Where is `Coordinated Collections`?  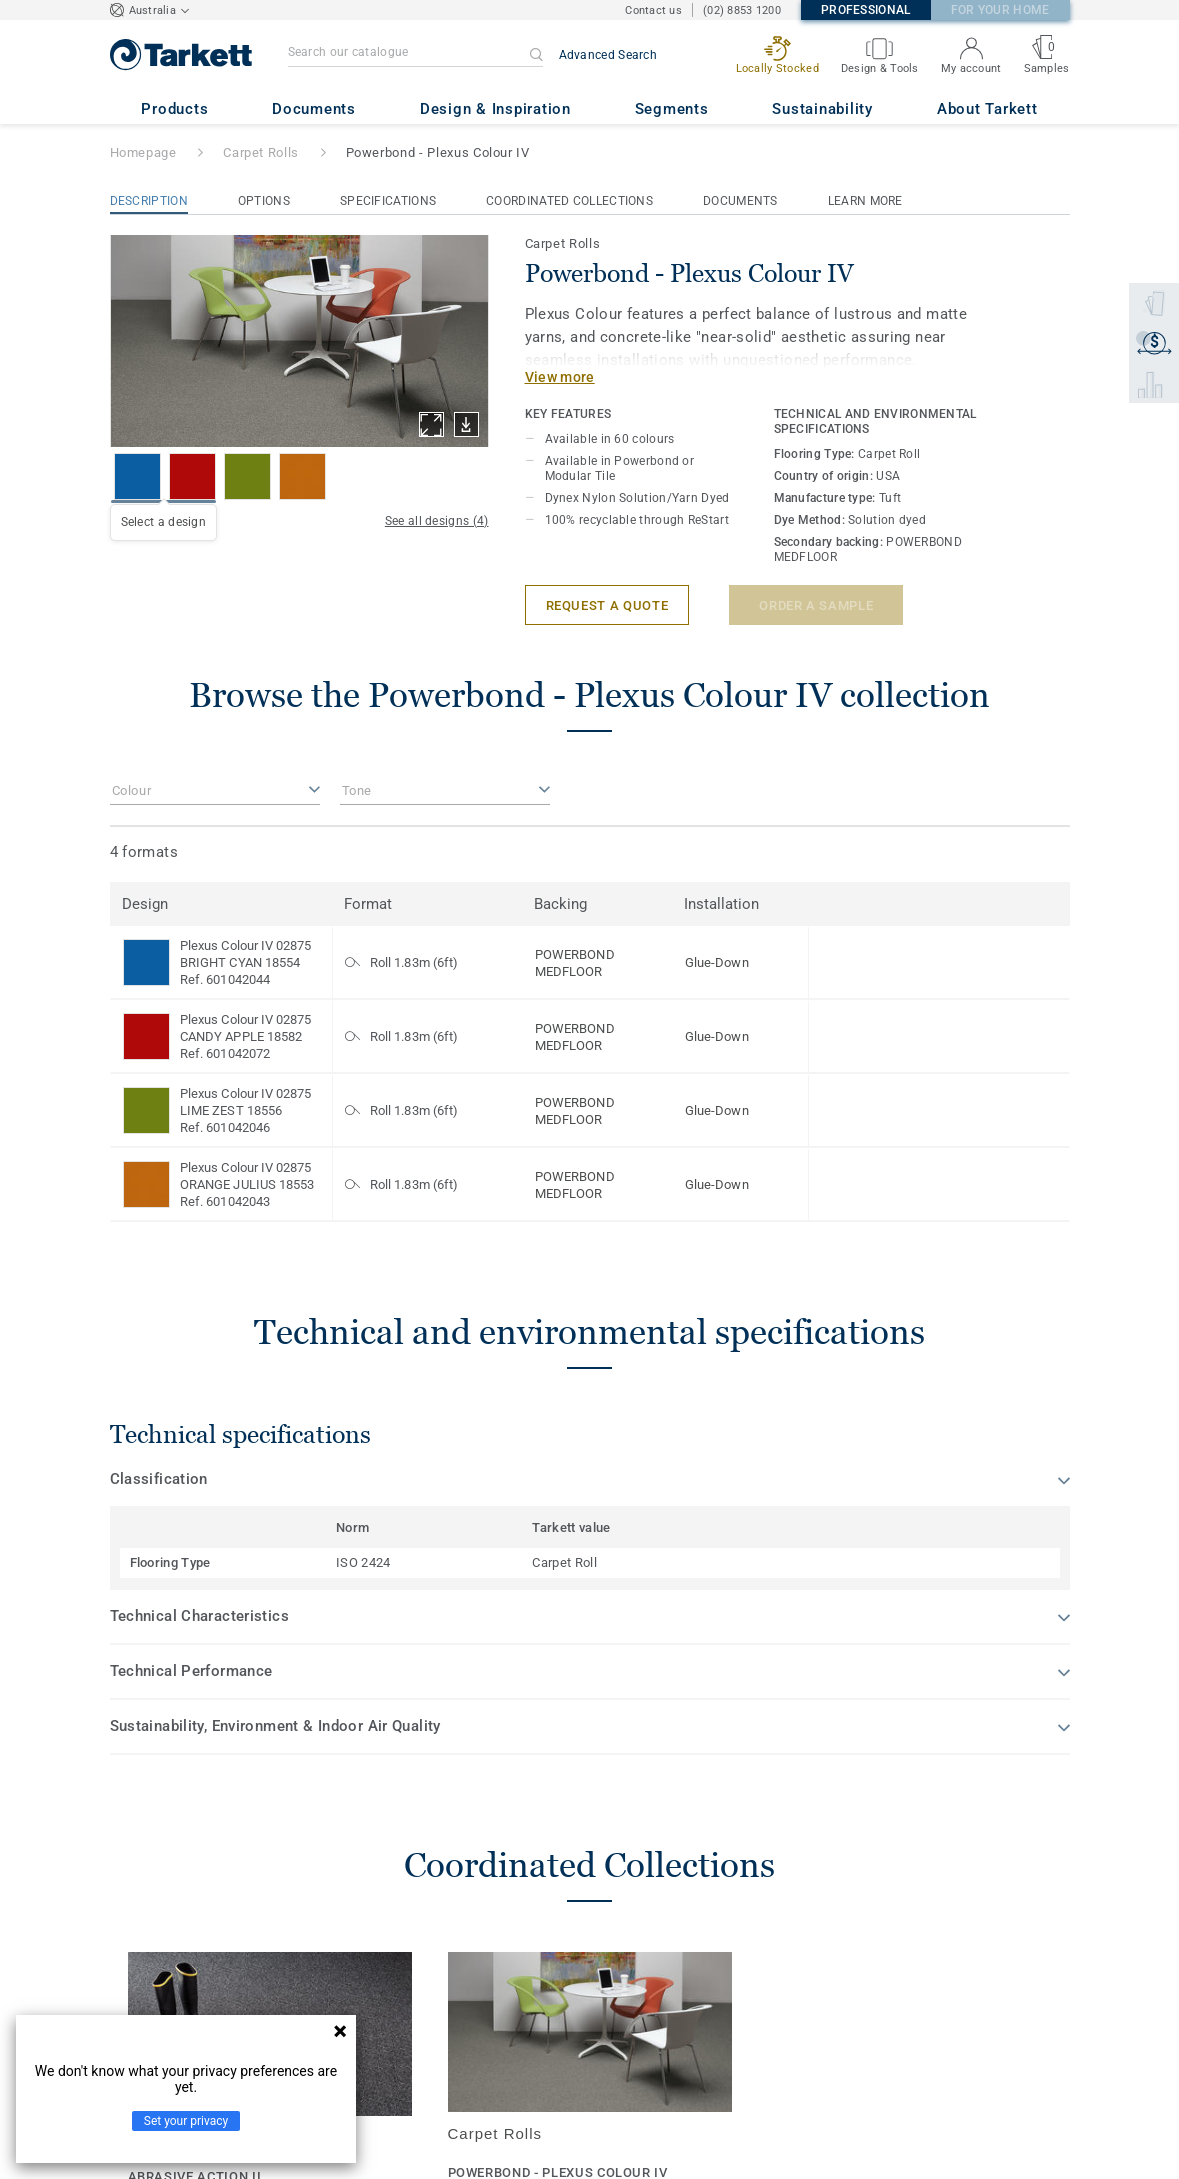
Coordinated Collections is located at coordinates (569, 201).